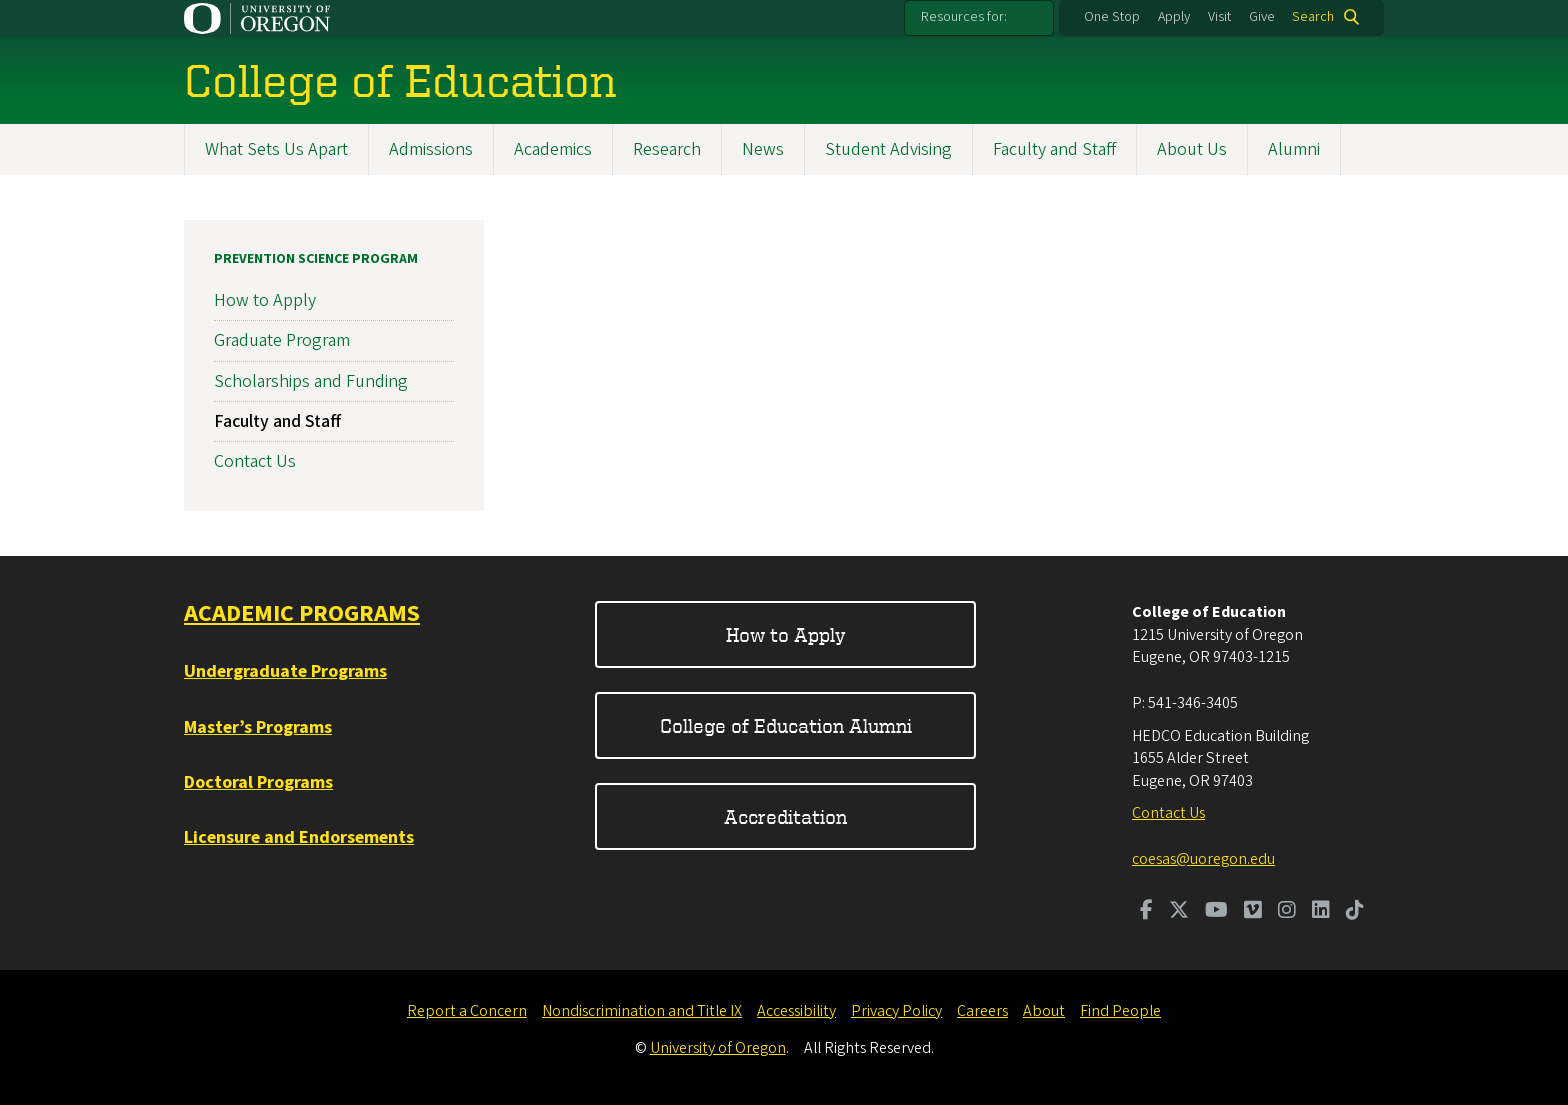 This screenshot has width=1568, height=1105. What do you see at coordinates (718, 1048) in the screenshot?
I see `University of Oregon` at bounding box center [718, 1048].